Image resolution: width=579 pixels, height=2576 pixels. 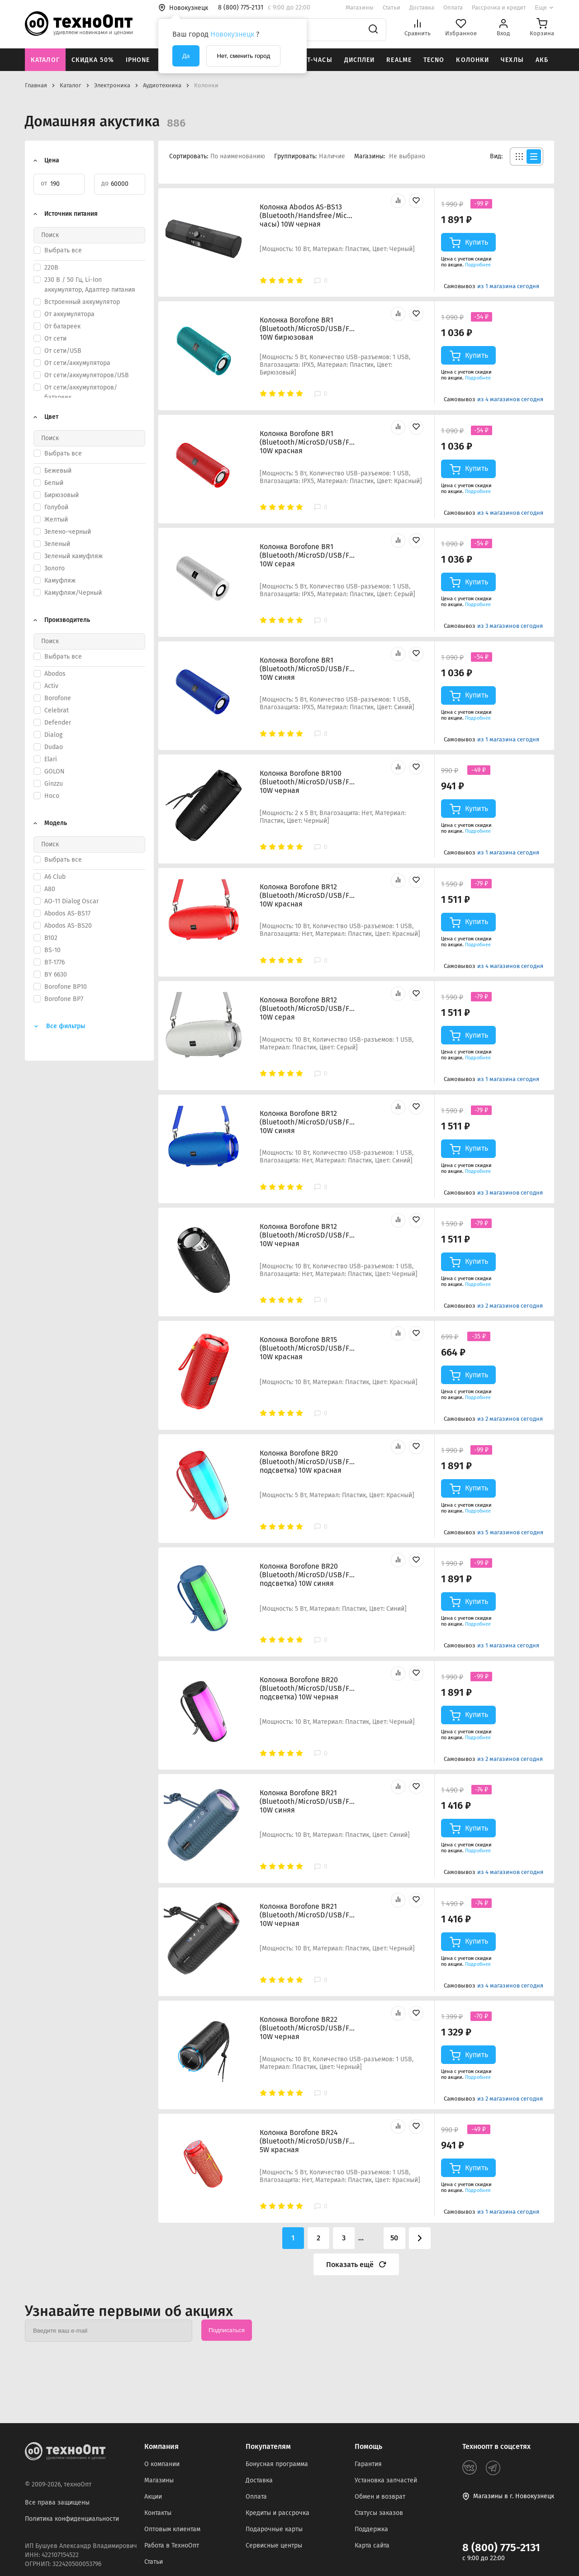 What do you see at coordinates (153, 2496) in the screenshot?
I see `Акции` at bounding box center [153, 2496].